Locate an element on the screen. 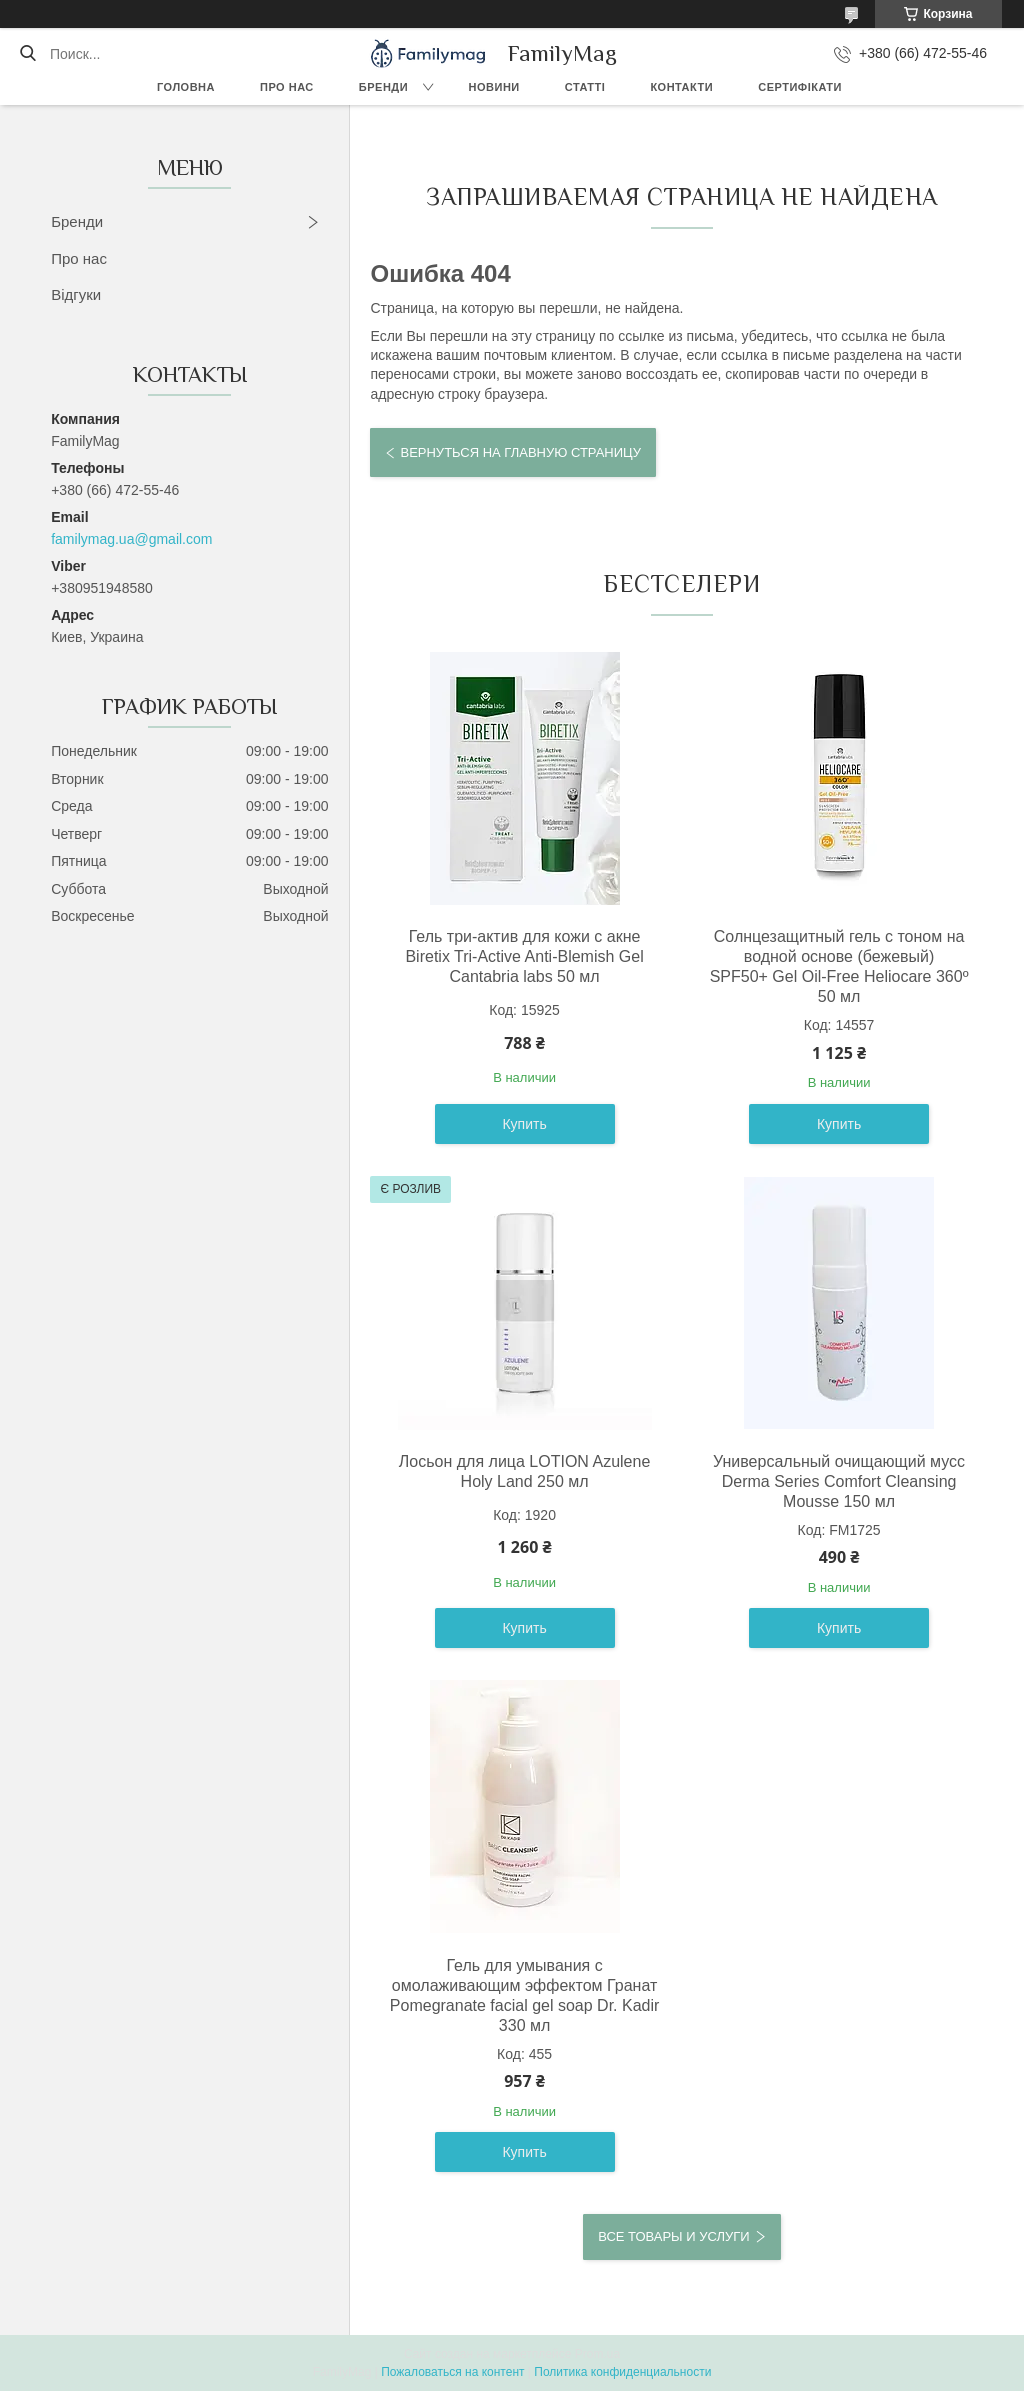  [Искать] is located at coordinates (27, 54).